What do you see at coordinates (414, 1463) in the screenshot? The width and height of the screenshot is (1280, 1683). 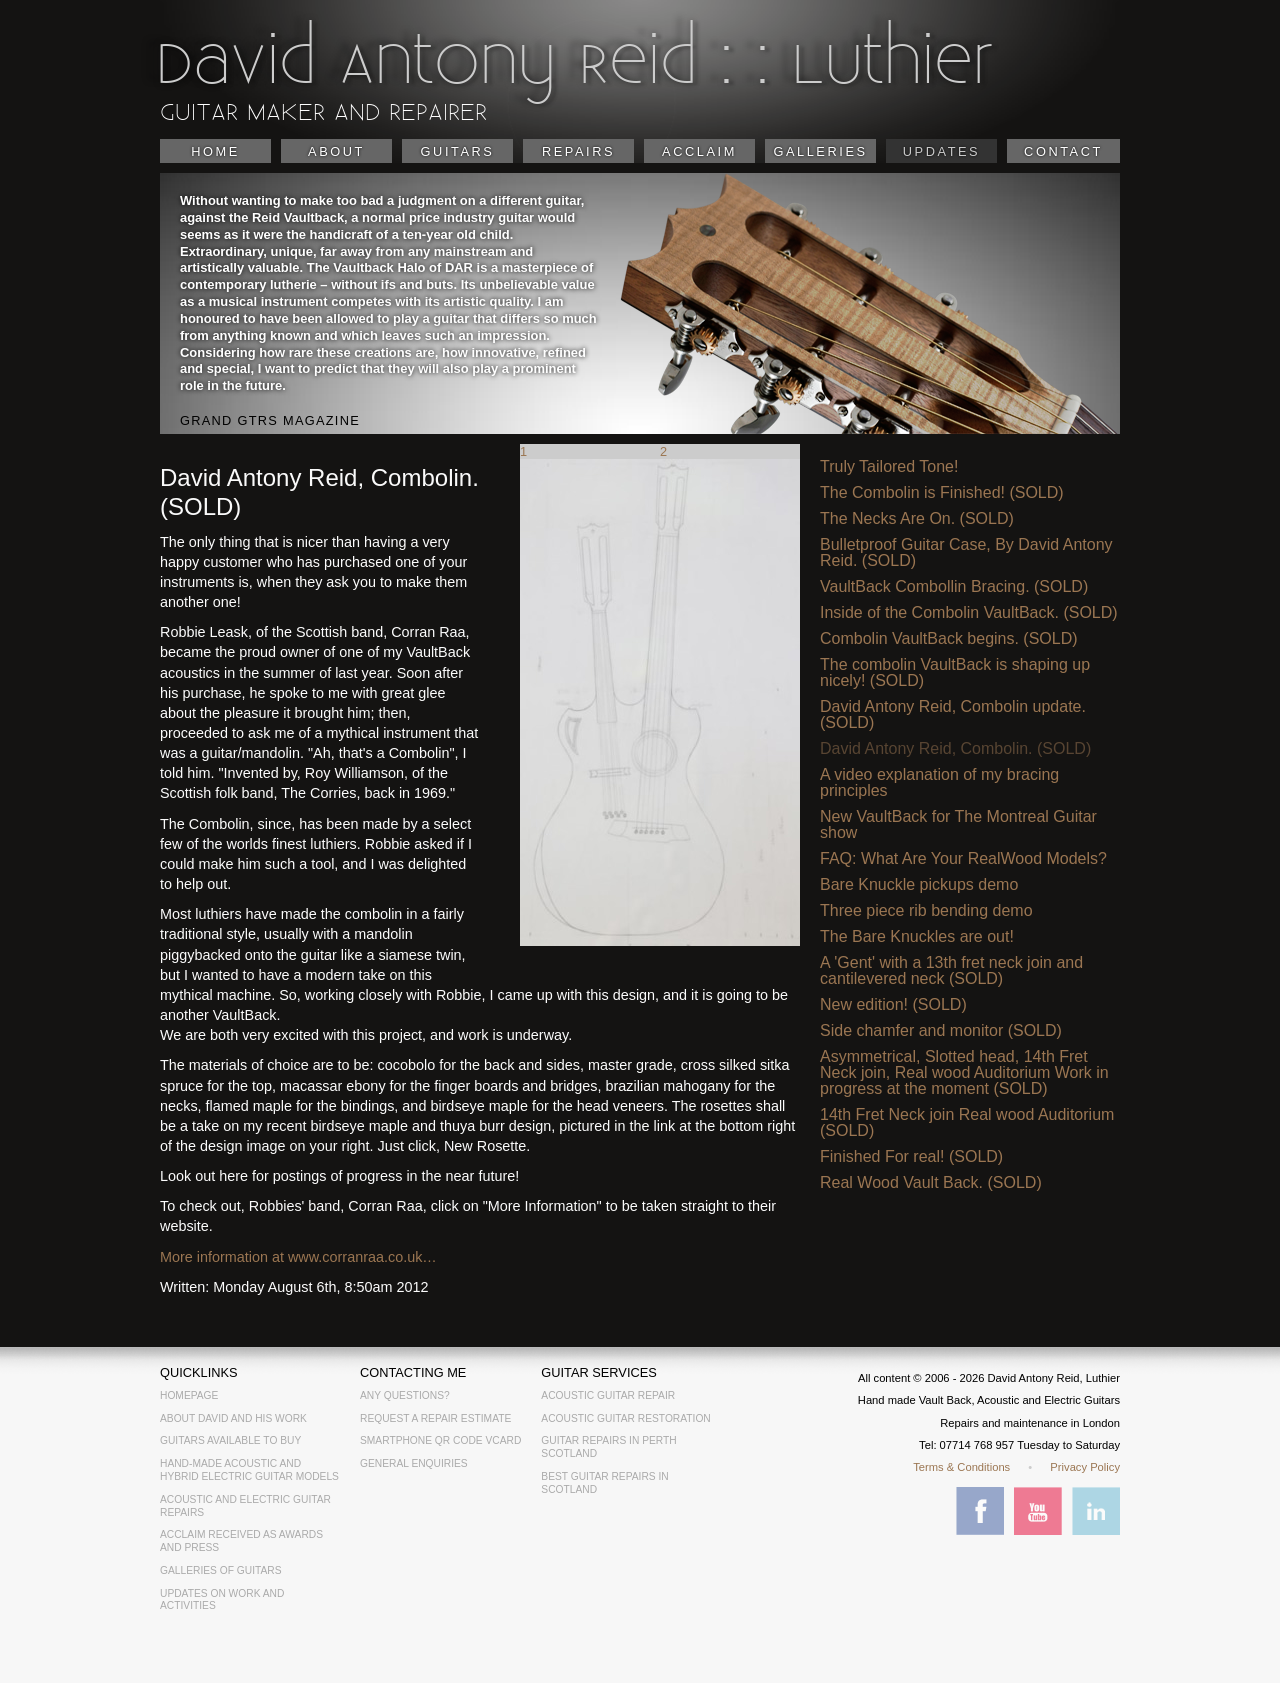 I see `General Enquiries` at bounding box center [414, 1463].